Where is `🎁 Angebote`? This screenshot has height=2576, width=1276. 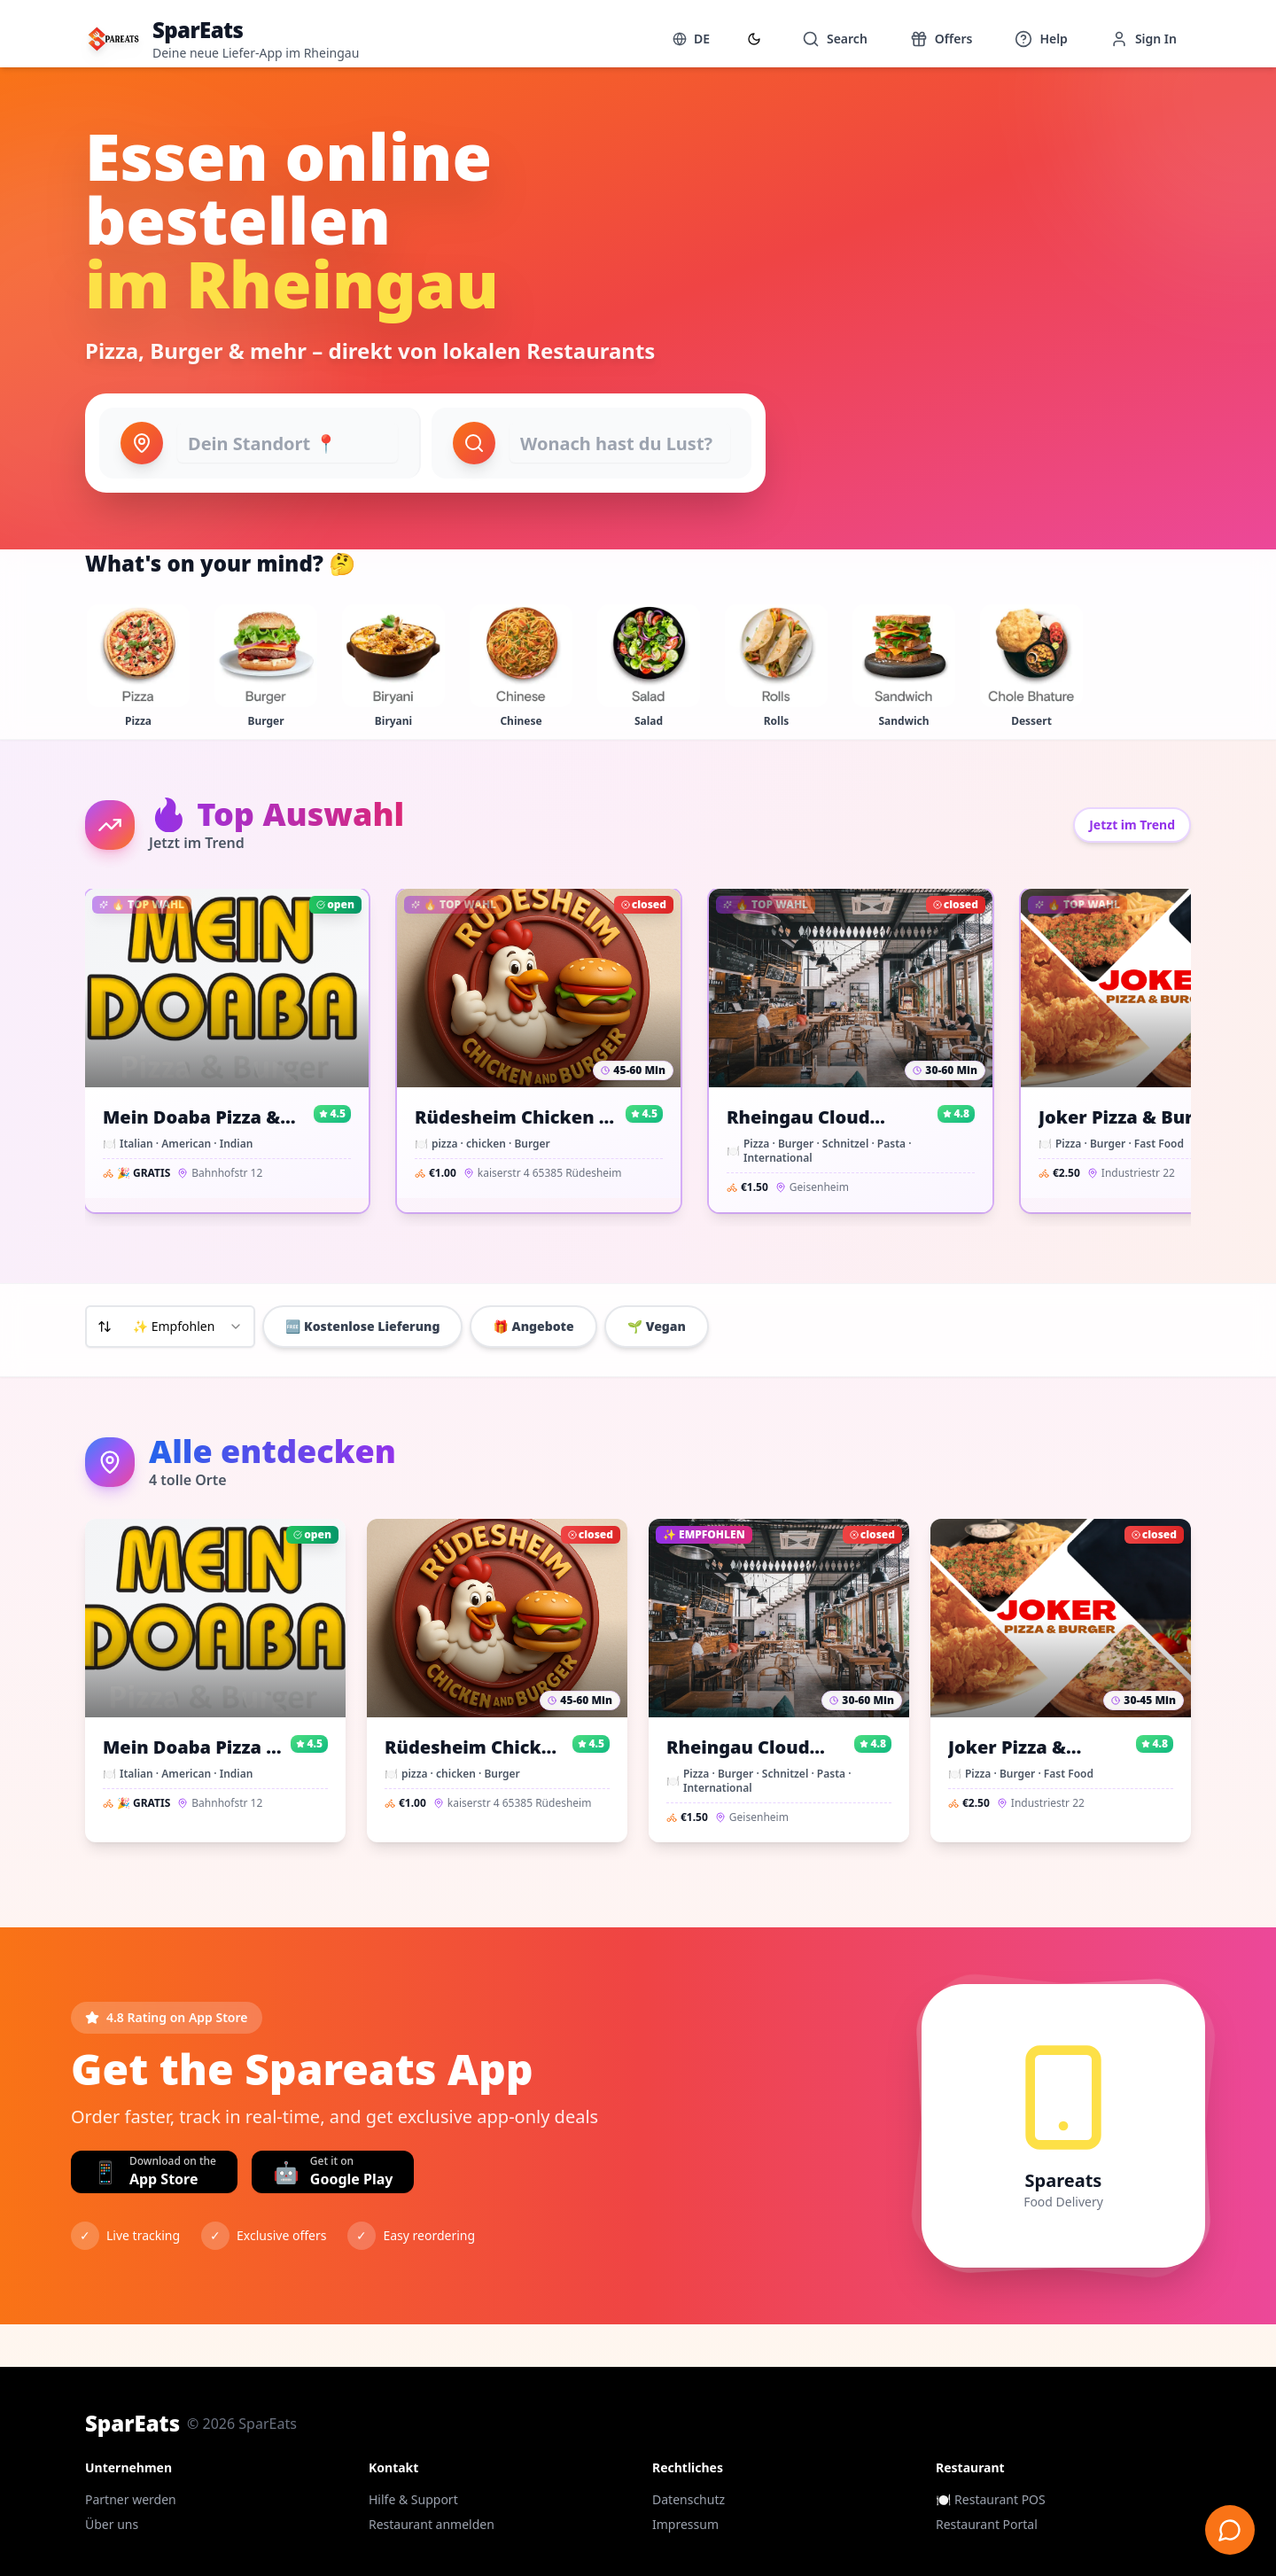
🎁 Angebote is located at coordinates (533, 1326).